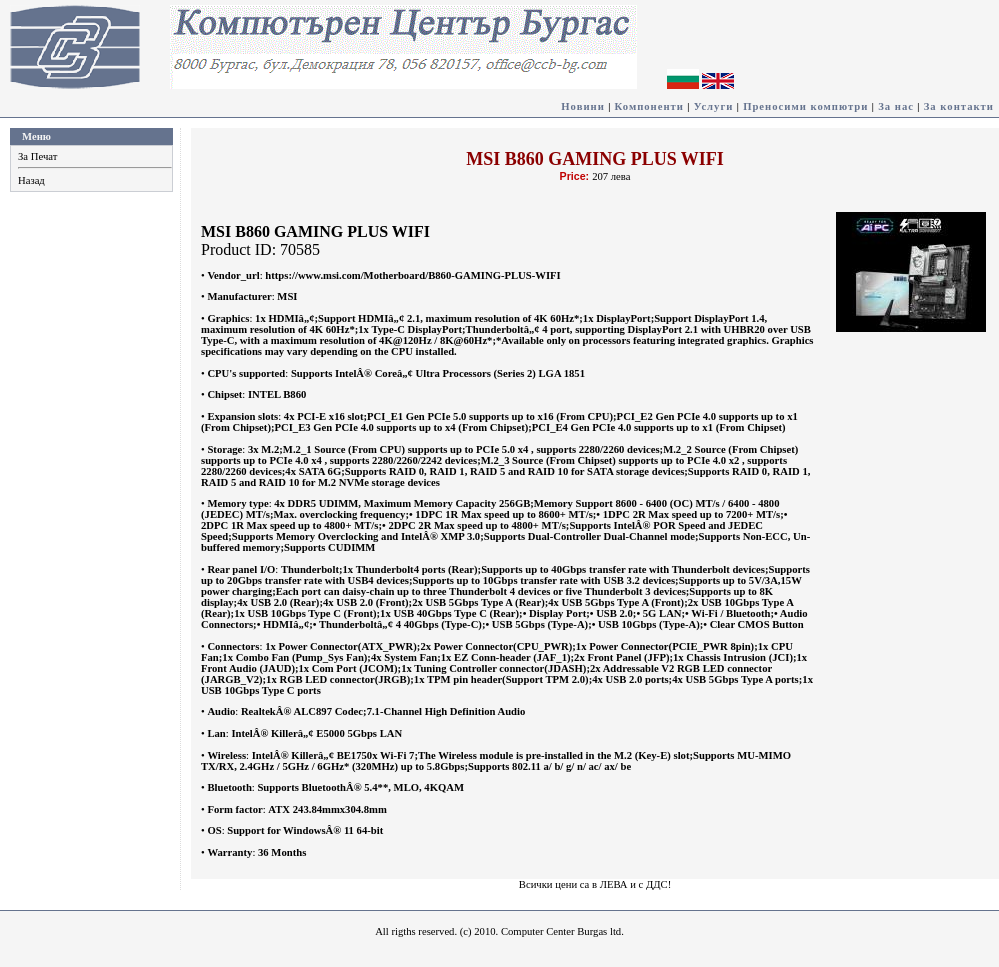 Image resolution: width=999 pixels, height=967 pixels. Describe the element at coordinates (31, 180) in the screenshot. I see `Назад` at that location.